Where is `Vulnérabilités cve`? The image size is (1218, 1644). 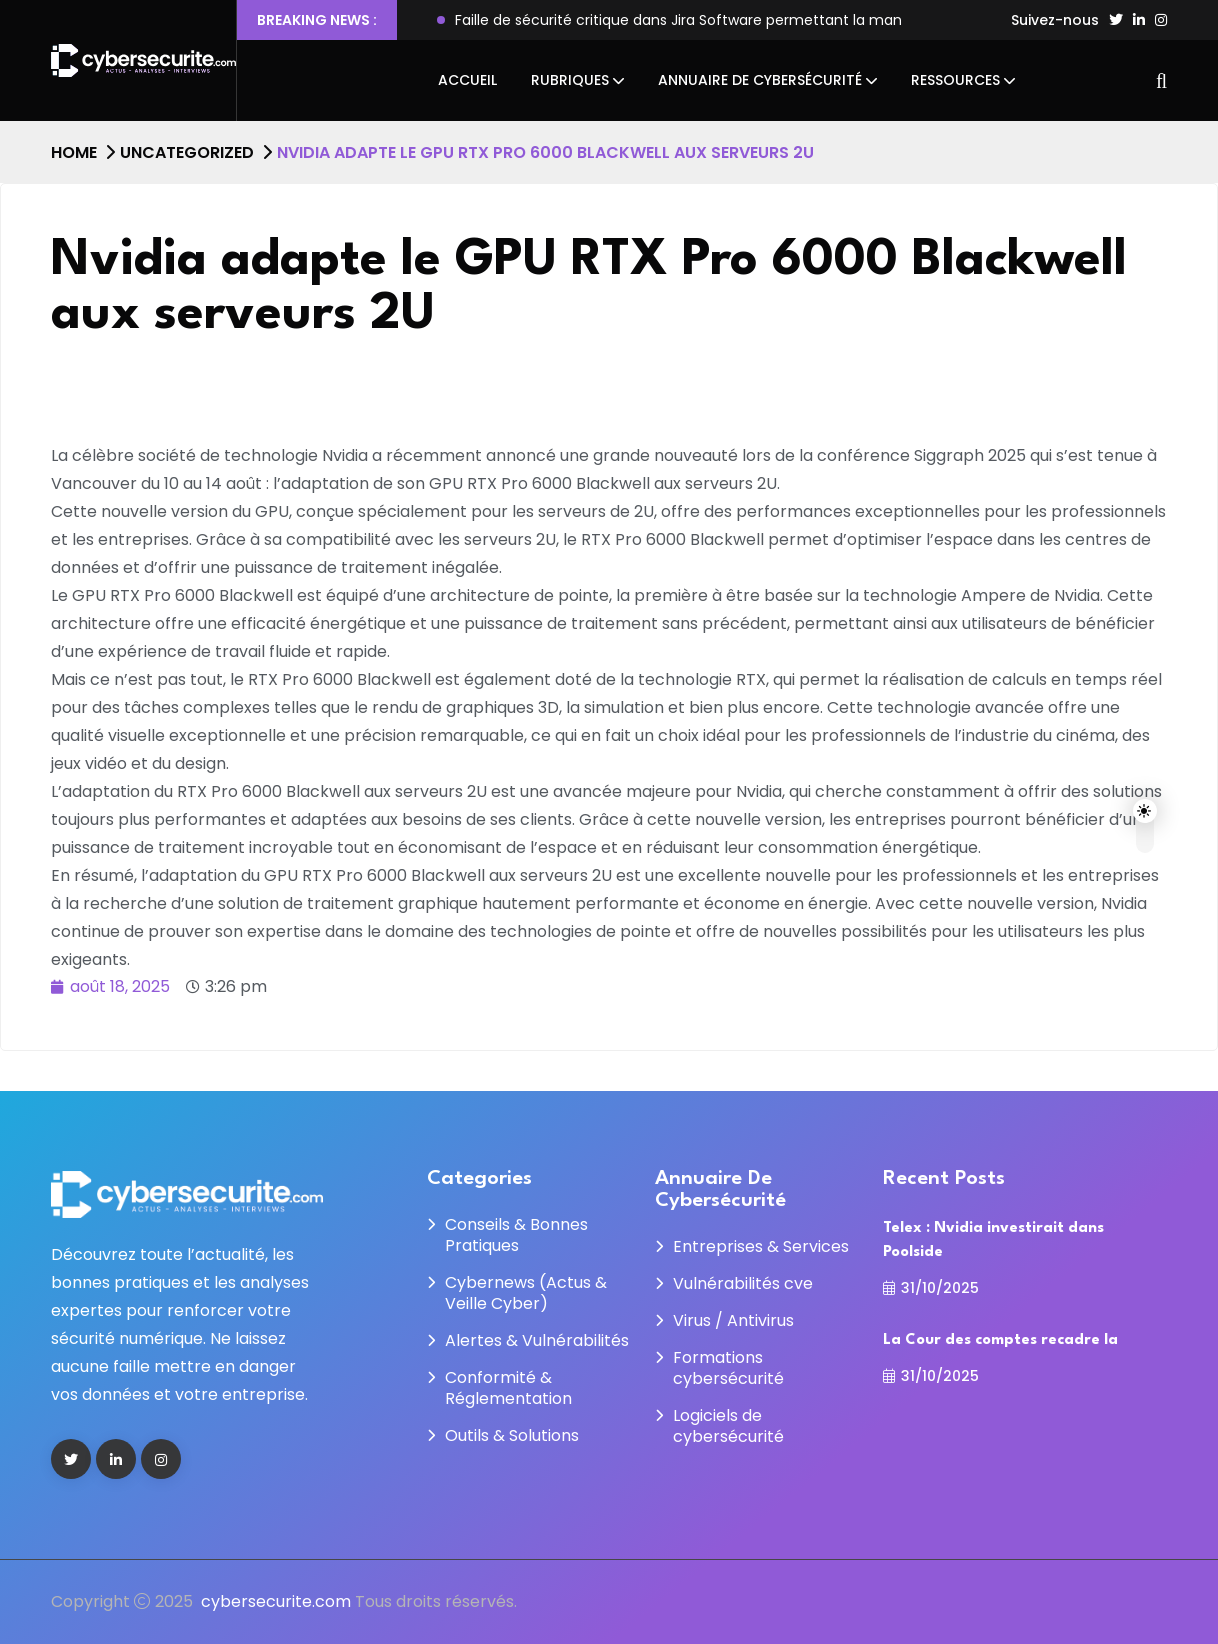
Vulnérabilités cve is located at coordinates (743, 1283).